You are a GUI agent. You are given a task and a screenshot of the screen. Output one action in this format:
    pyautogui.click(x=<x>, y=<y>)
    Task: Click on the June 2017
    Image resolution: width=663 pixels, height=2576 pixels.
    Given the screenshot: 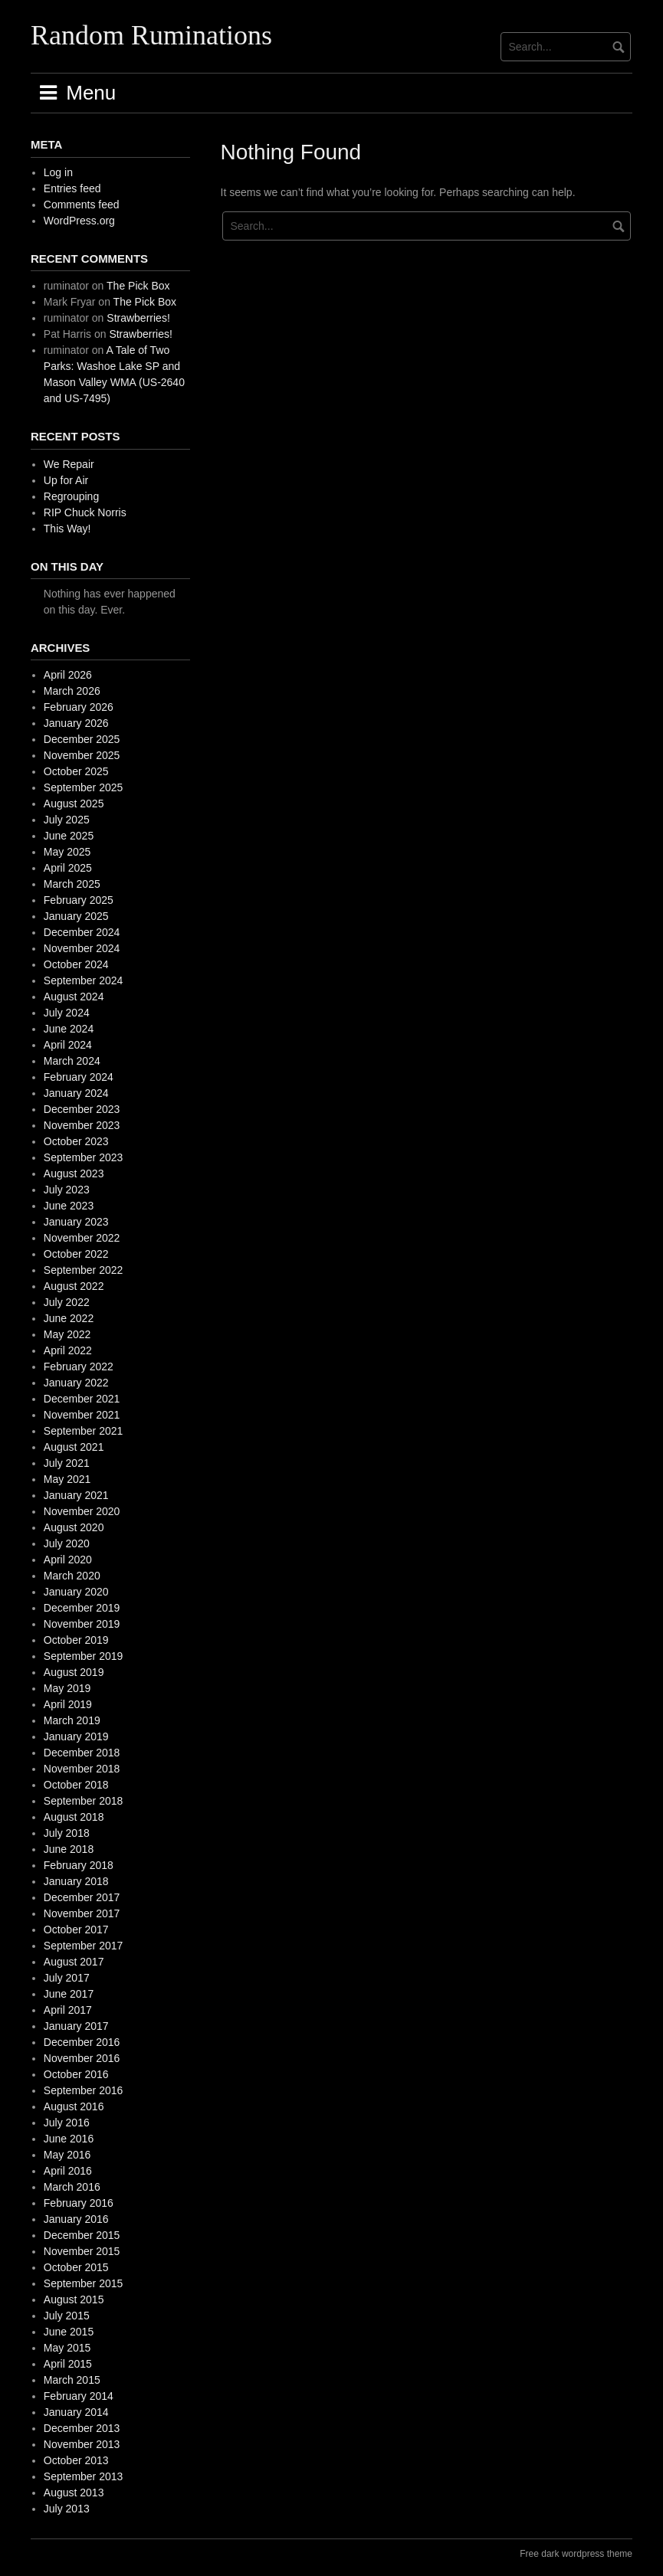 What is the action you would take?
    pyautogui.click(x=69, y=1994)
    